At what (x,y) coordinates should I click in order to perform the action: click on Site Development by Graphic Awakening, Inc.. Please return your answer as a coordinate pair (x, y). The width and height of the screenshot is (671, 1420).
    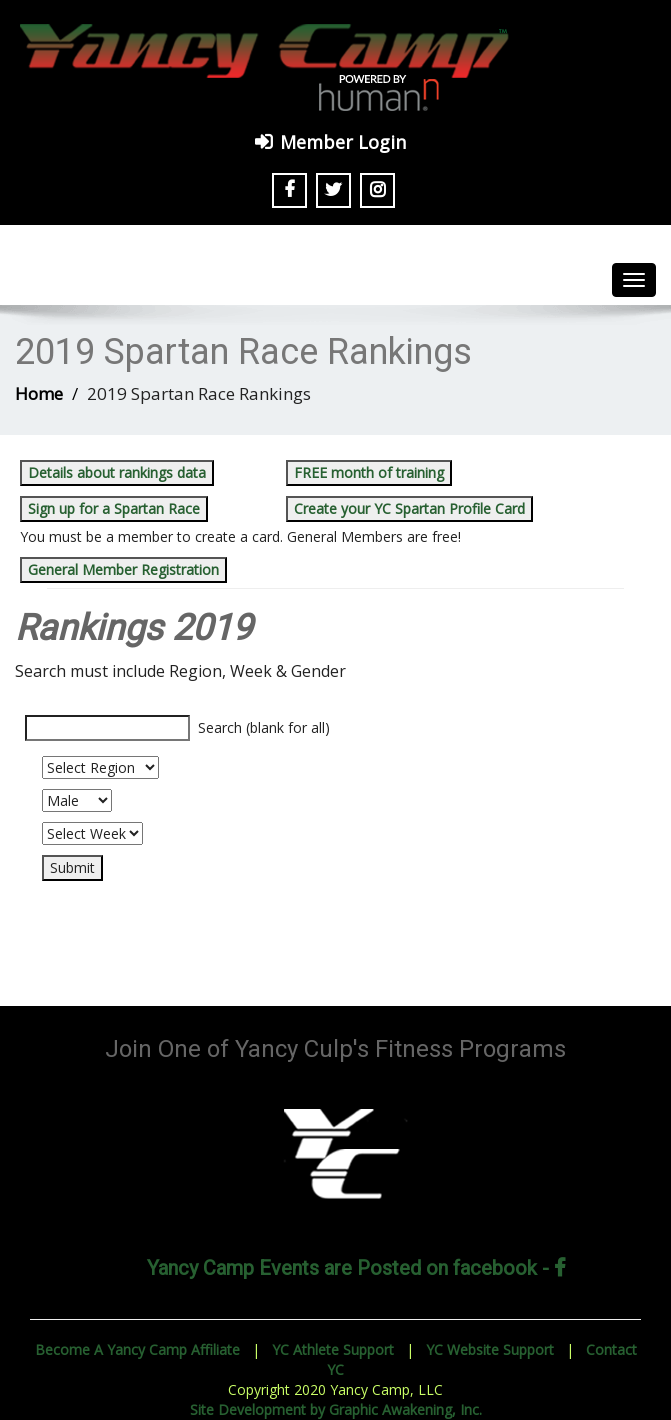
    Looking at the image, I should click on (336, 1409).